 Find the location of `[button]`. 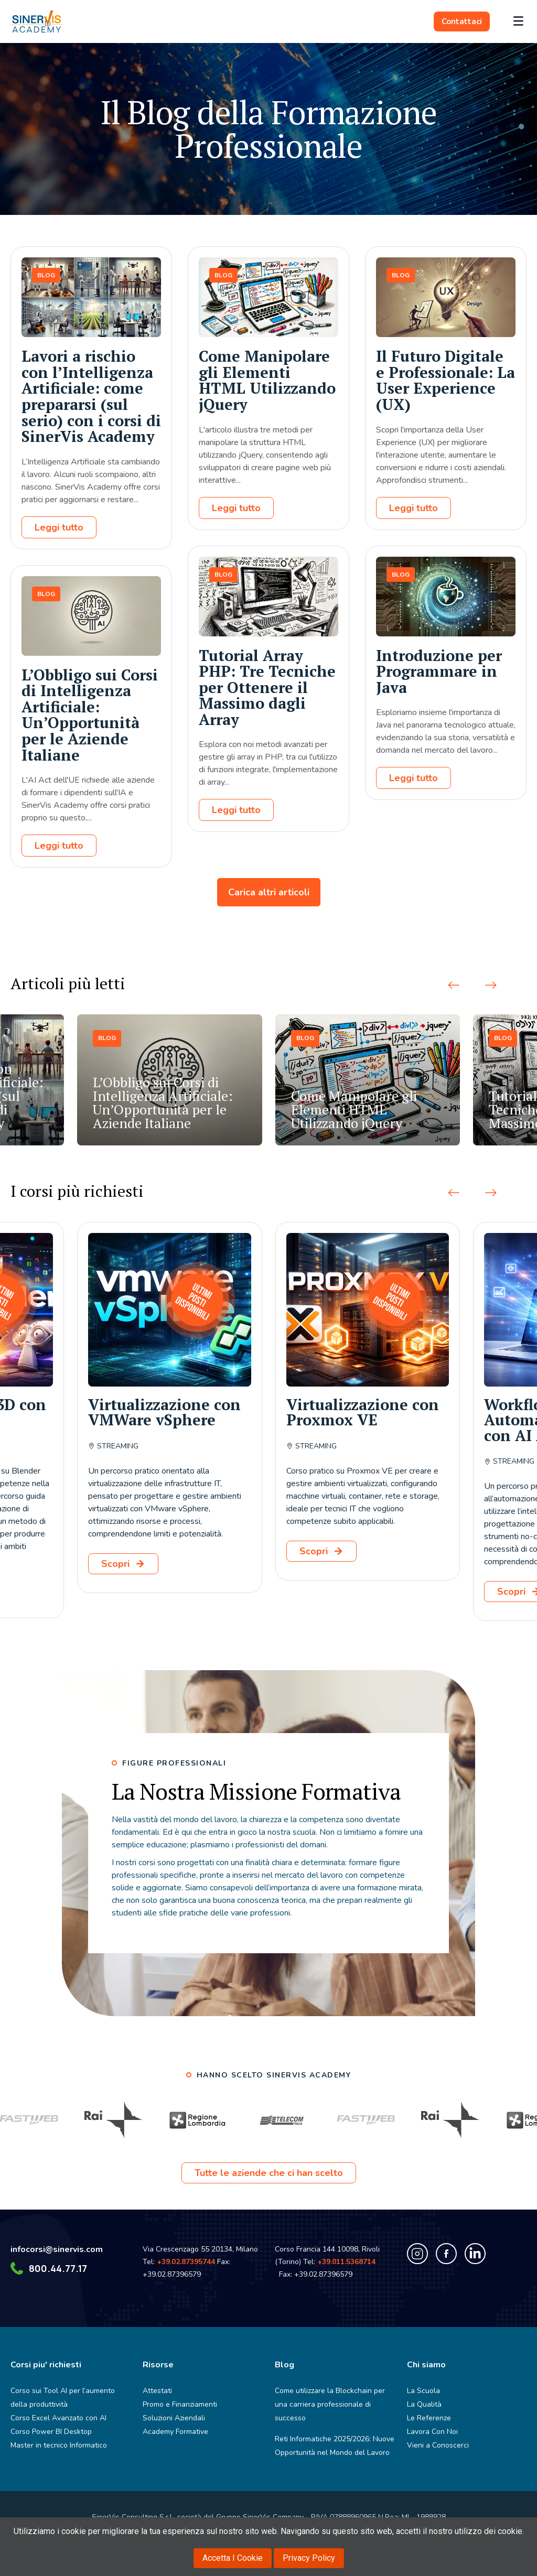

[button] is located at coordinates (453, 985).